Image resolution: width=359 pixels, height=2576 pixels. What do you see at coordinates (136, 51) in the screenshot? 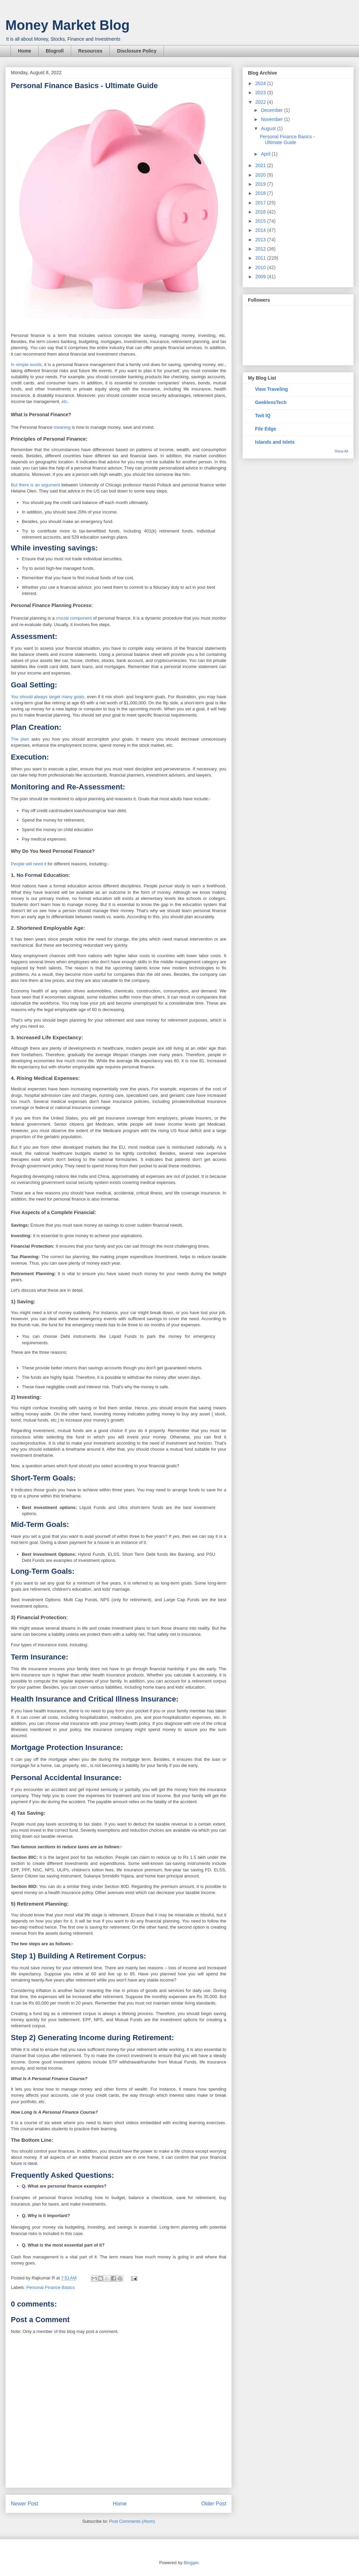
I see `Disclosure Policy` at bounding box center [136, 51].